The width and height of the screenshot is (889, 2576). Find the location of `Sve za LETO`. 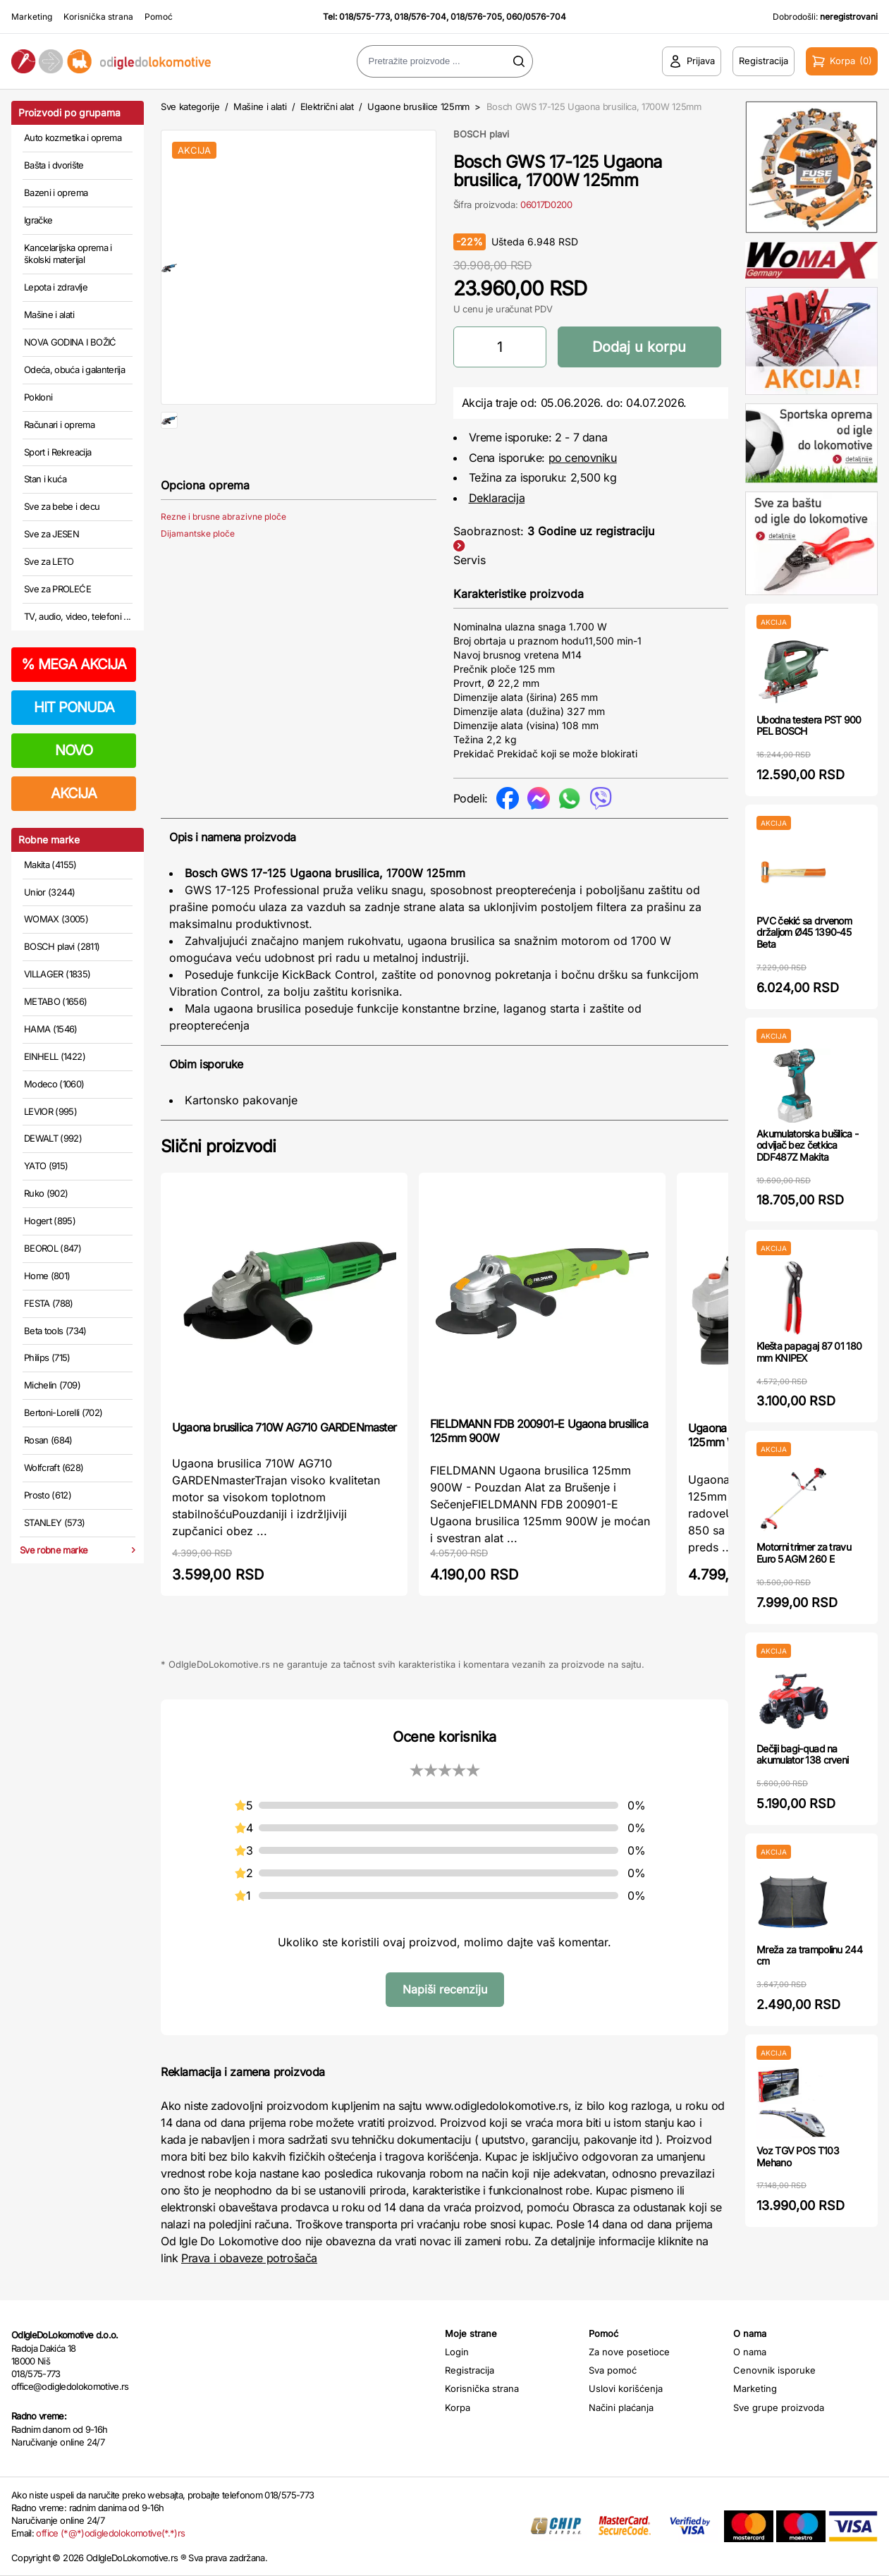

Sve za LETO is located at coordinates (49, 561).